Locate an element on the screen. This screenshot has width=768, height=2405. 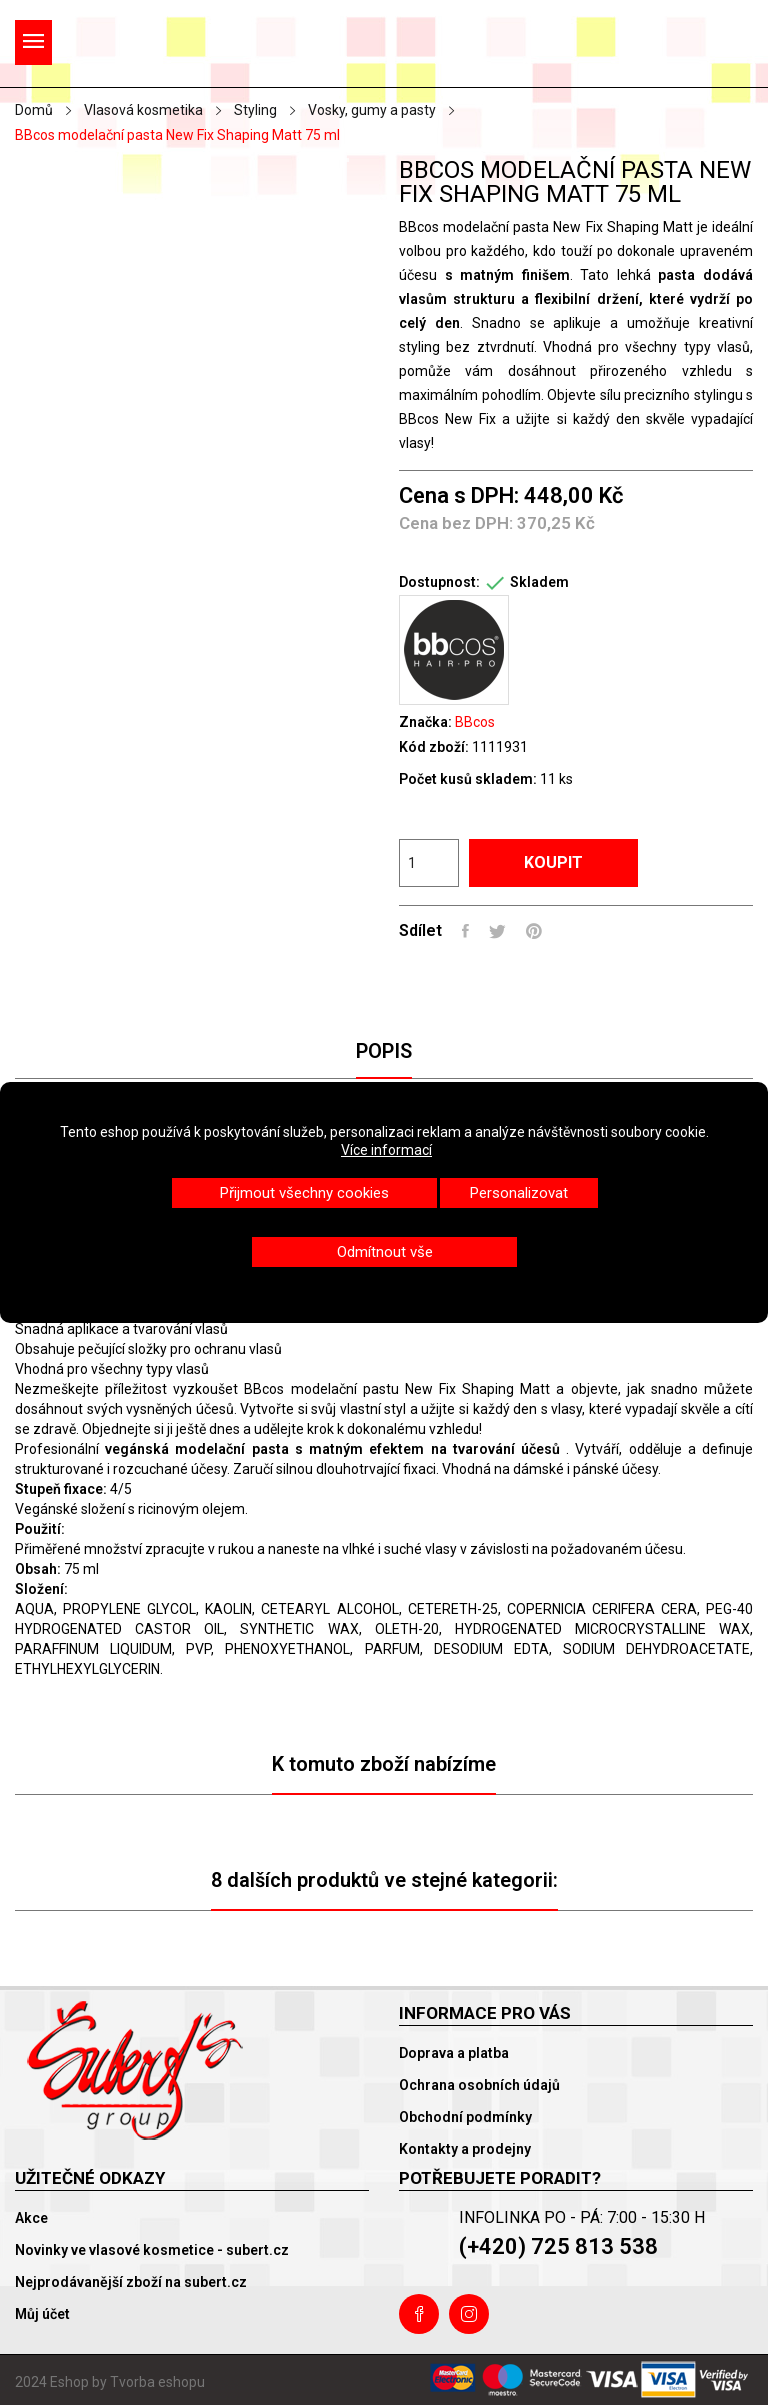
[Počet] is located at coordinates (429, 863).